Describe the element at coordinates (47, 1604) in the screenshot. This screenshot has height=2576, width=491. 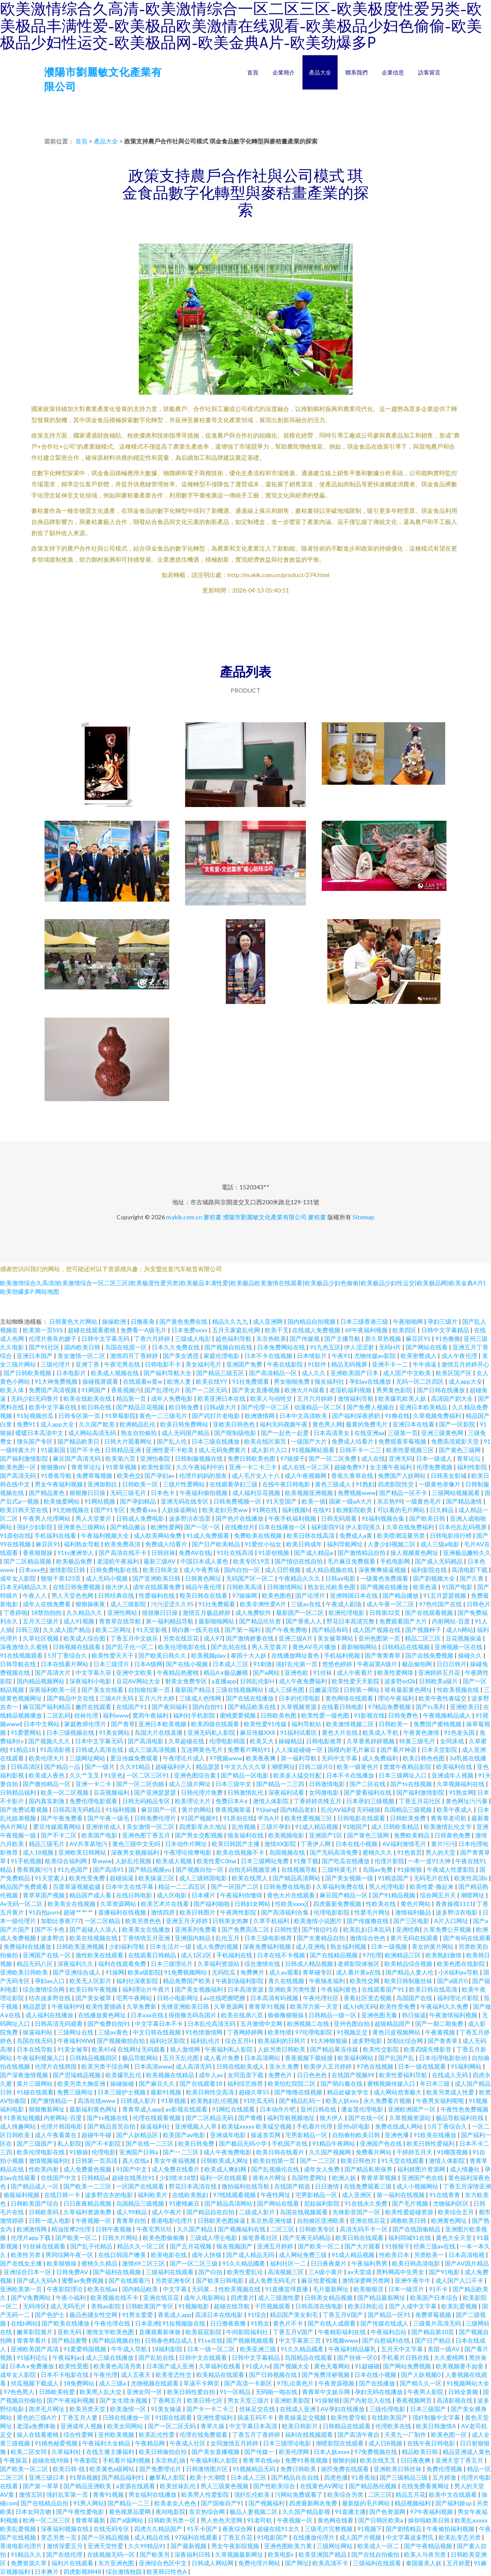
I see `成年人在线免费看` at that location.